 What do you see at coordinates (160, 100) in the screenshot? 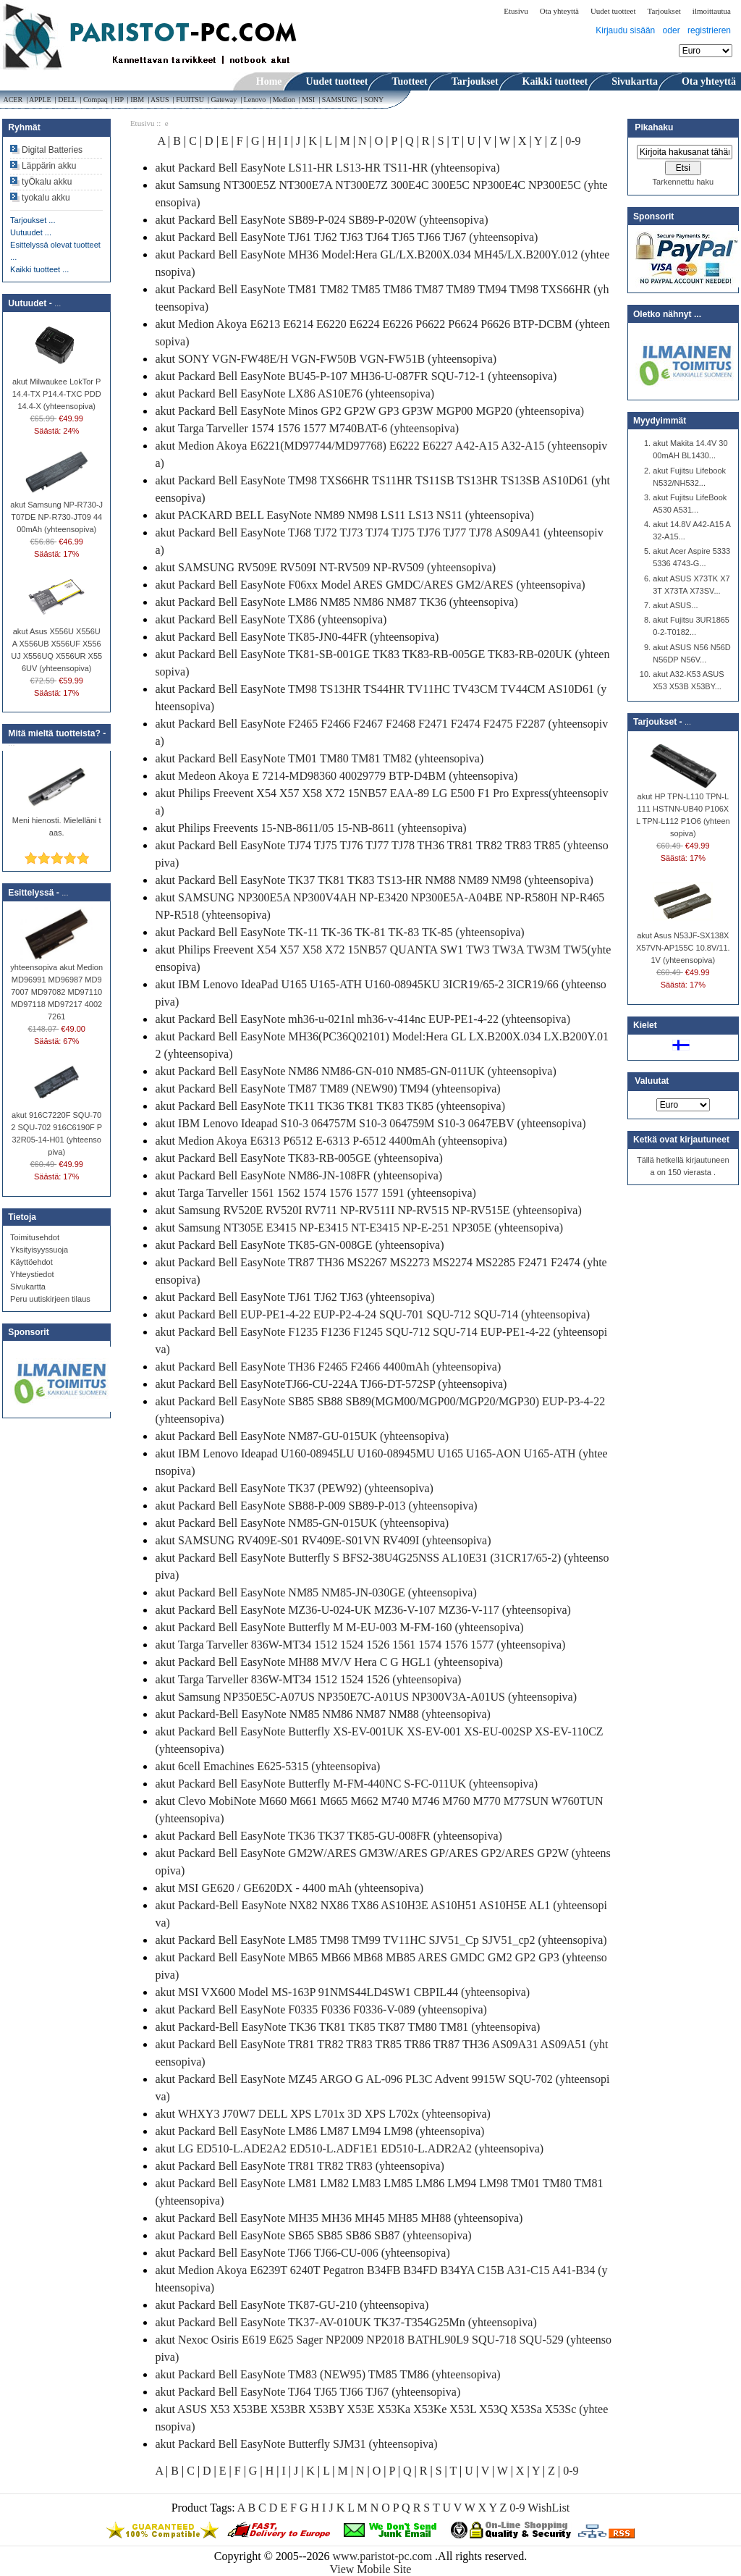
I see `ASUS` at bounding box center [160, 100].